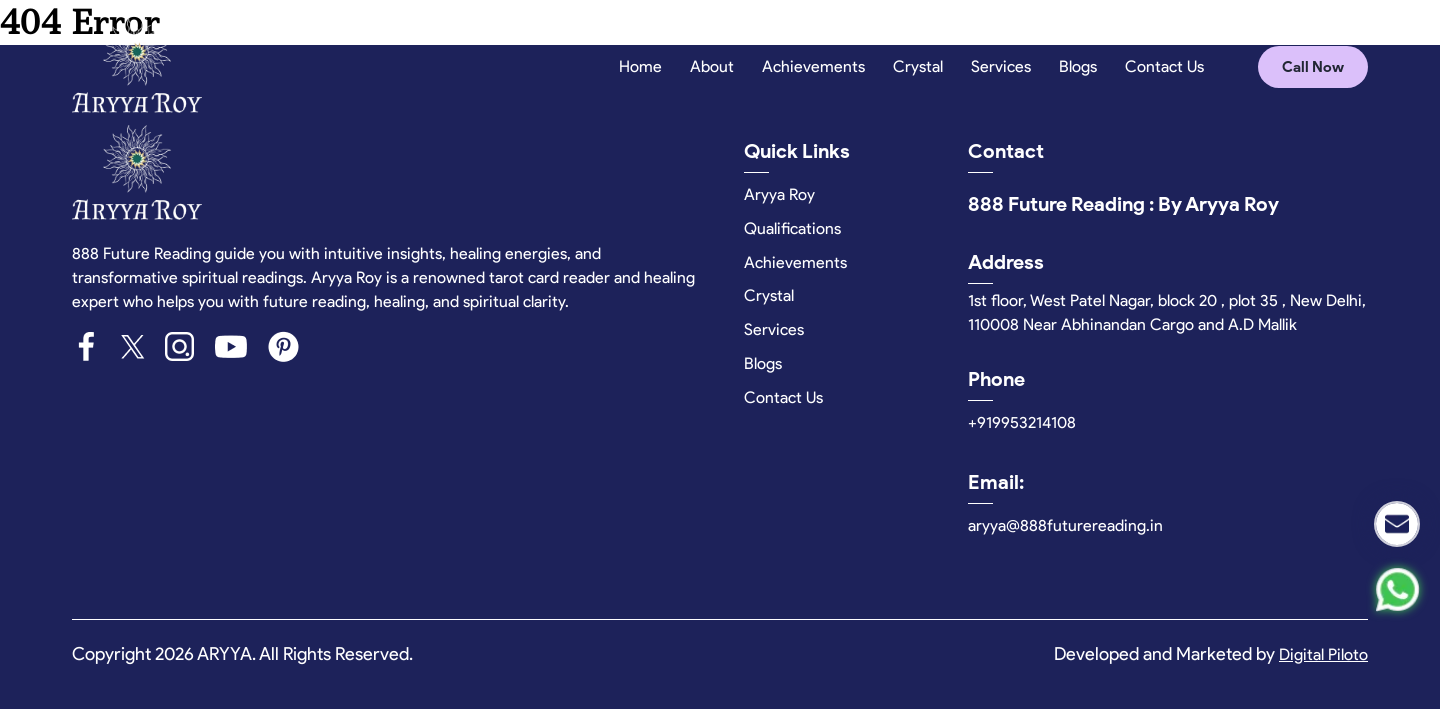  What do you see at coordinates (813, 66) in the screenshot?
I see `Achievements` at bounding box center [813, 66].